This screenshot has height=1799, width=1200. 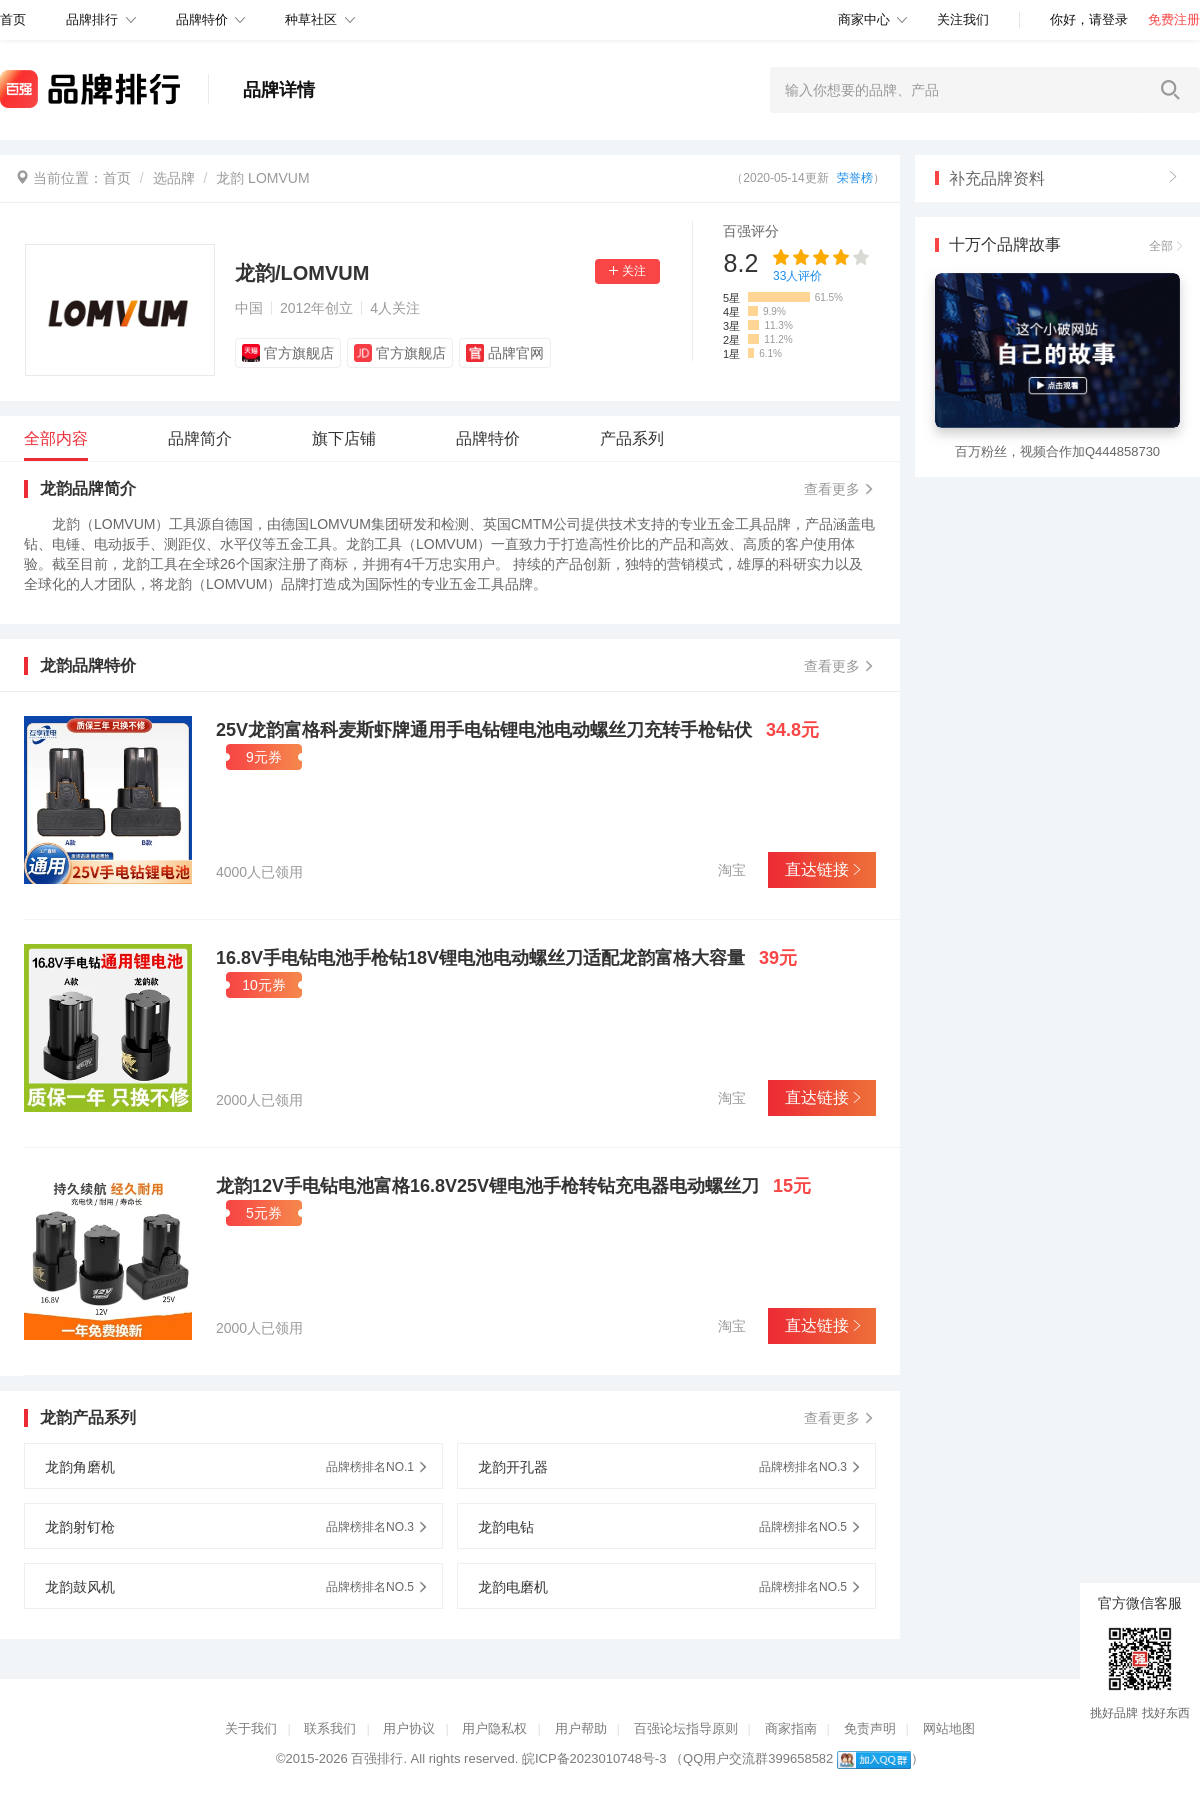 I want to click on 用户协议, so click(x=409, y=1728).